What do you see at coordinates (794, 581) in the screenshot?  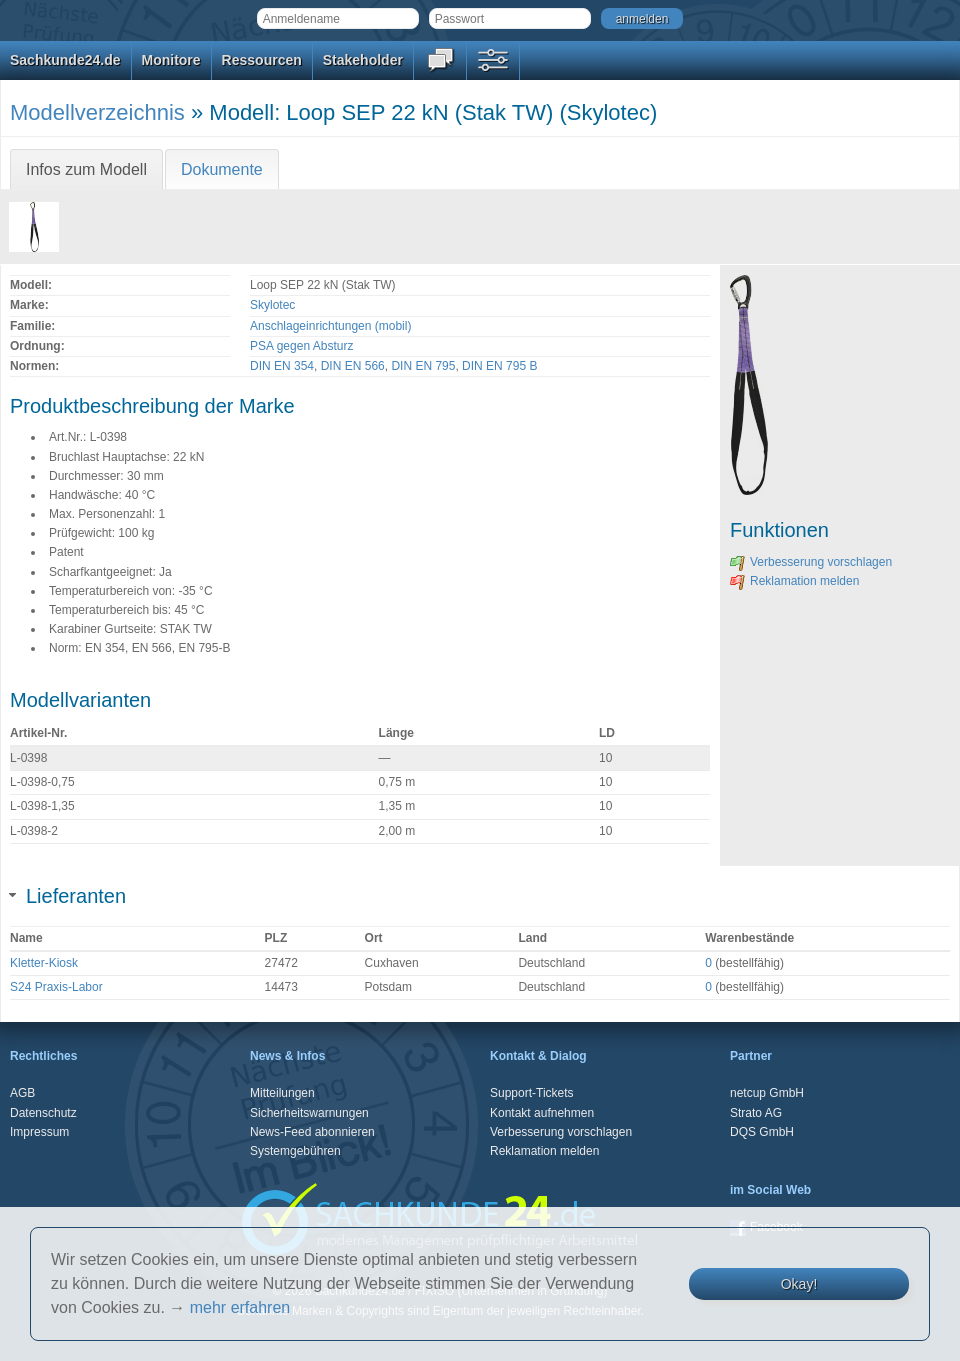 I see `Reklamation melden` at bounding box center [794, 581].